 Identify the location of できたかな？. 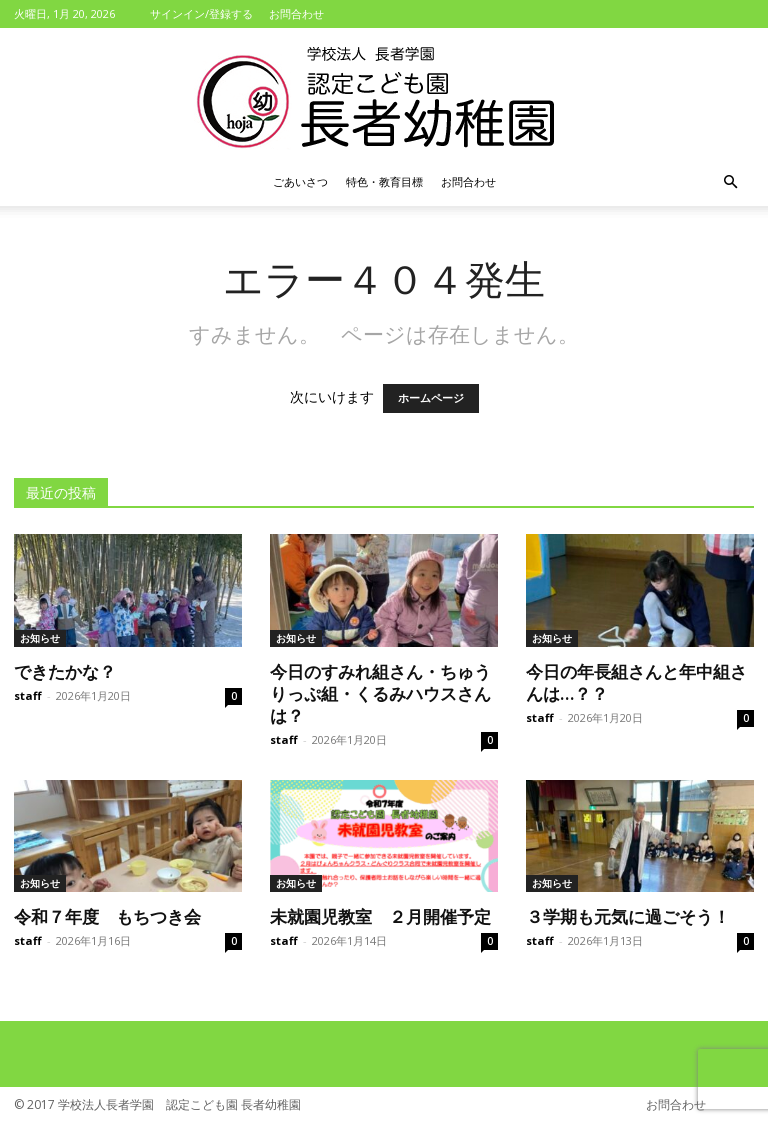
(65, 671).